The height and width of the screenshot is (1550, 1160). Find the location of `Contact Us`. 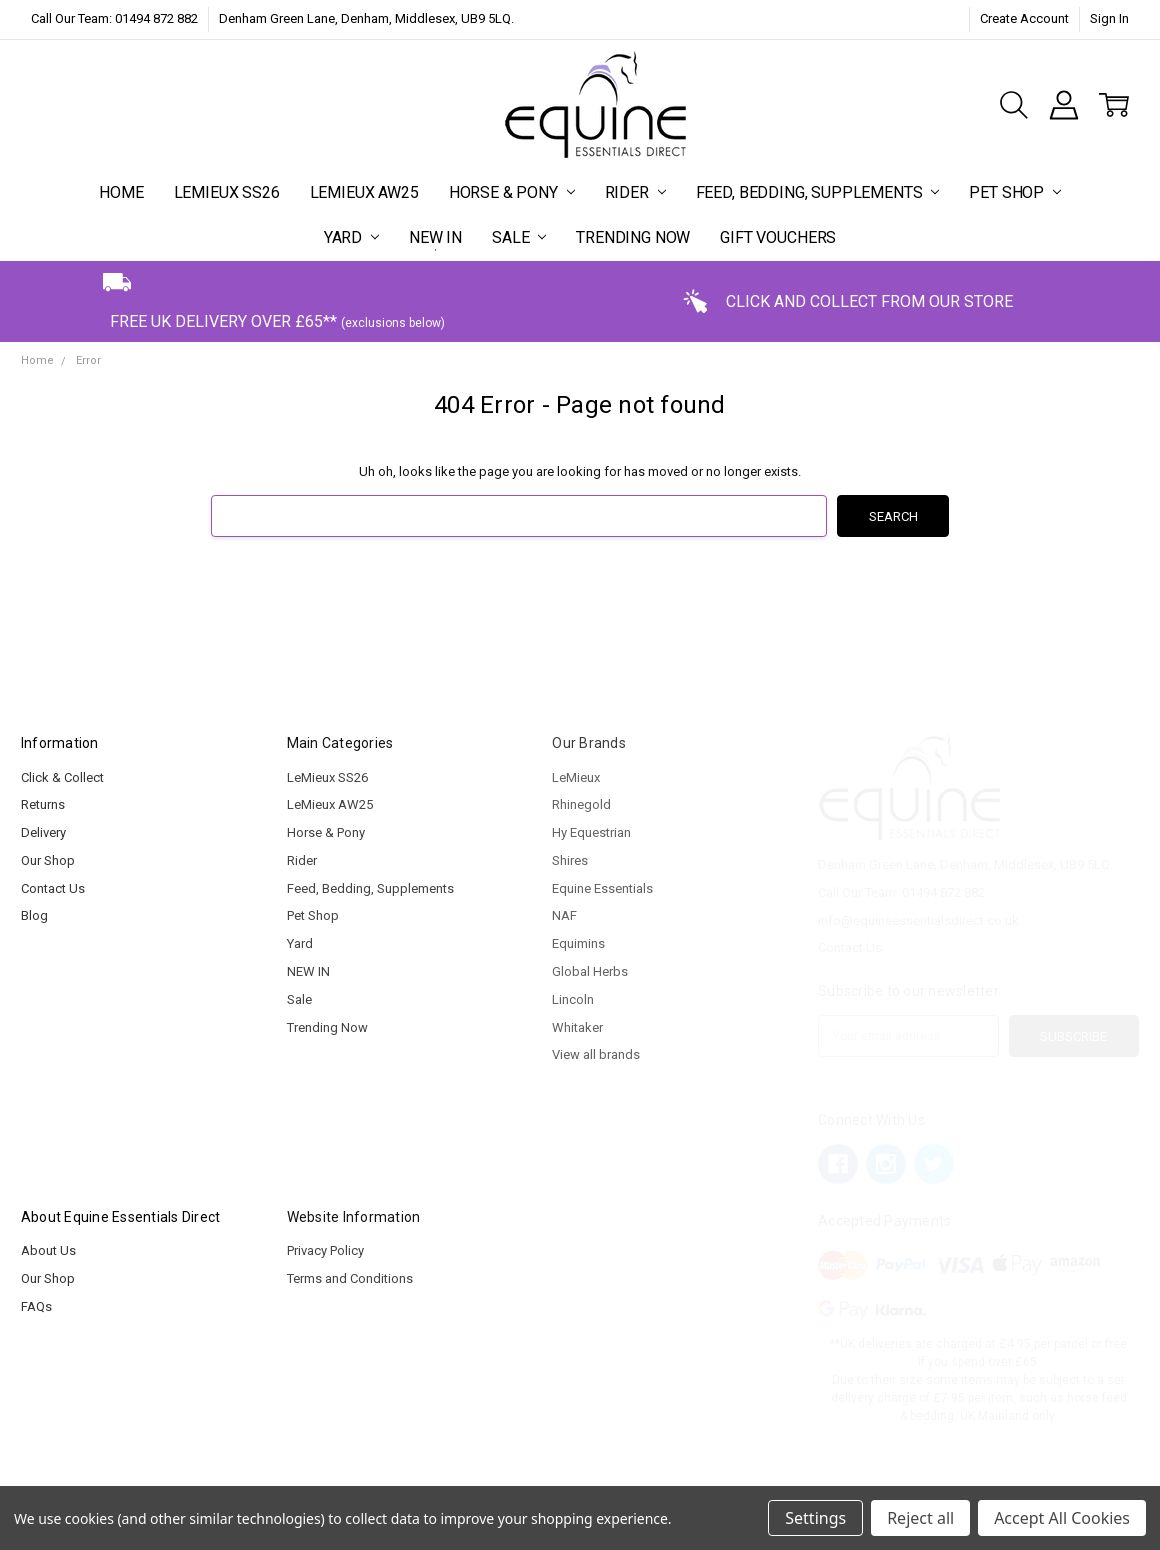

Contact Us is located at coordinates (53, 888).